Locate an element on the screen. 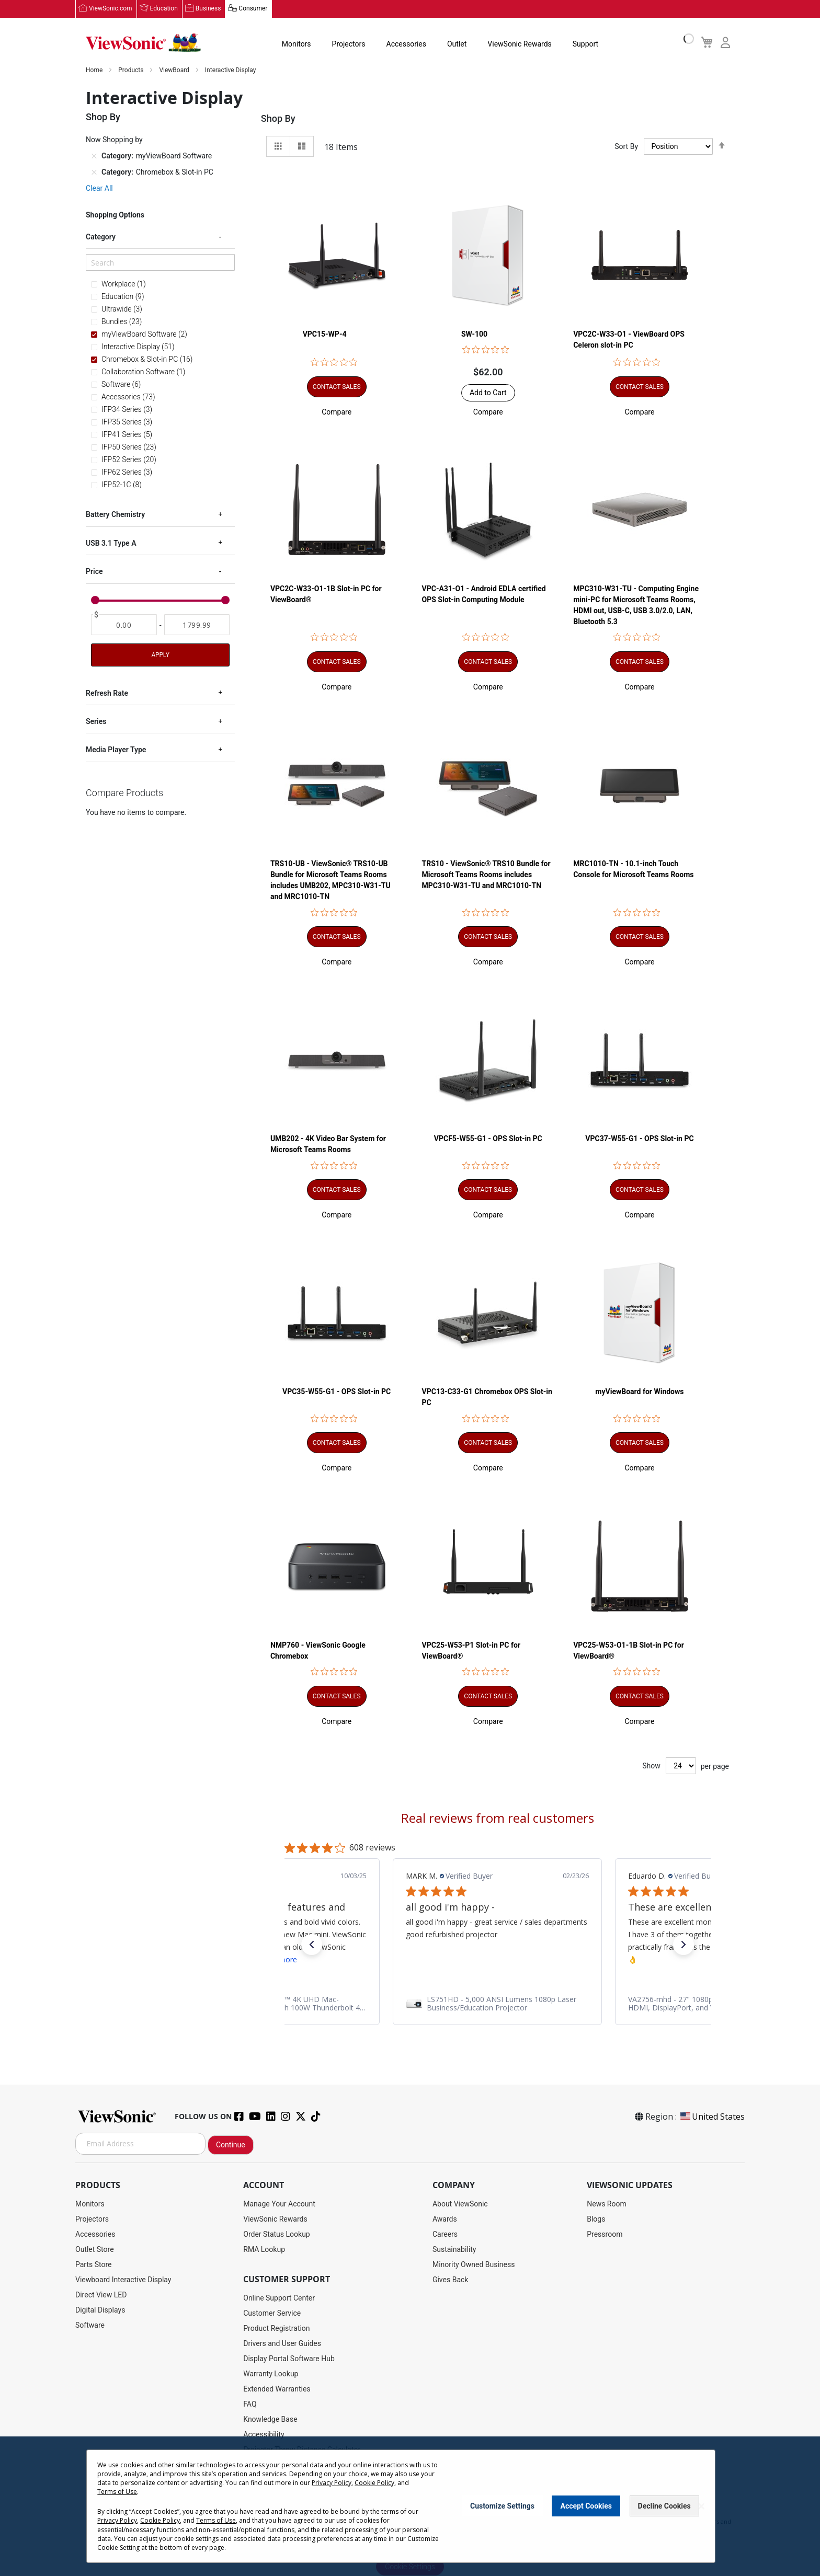 The width and height of the screenshot is (820, 2576). Projectors is located at coordinates (349, 44).